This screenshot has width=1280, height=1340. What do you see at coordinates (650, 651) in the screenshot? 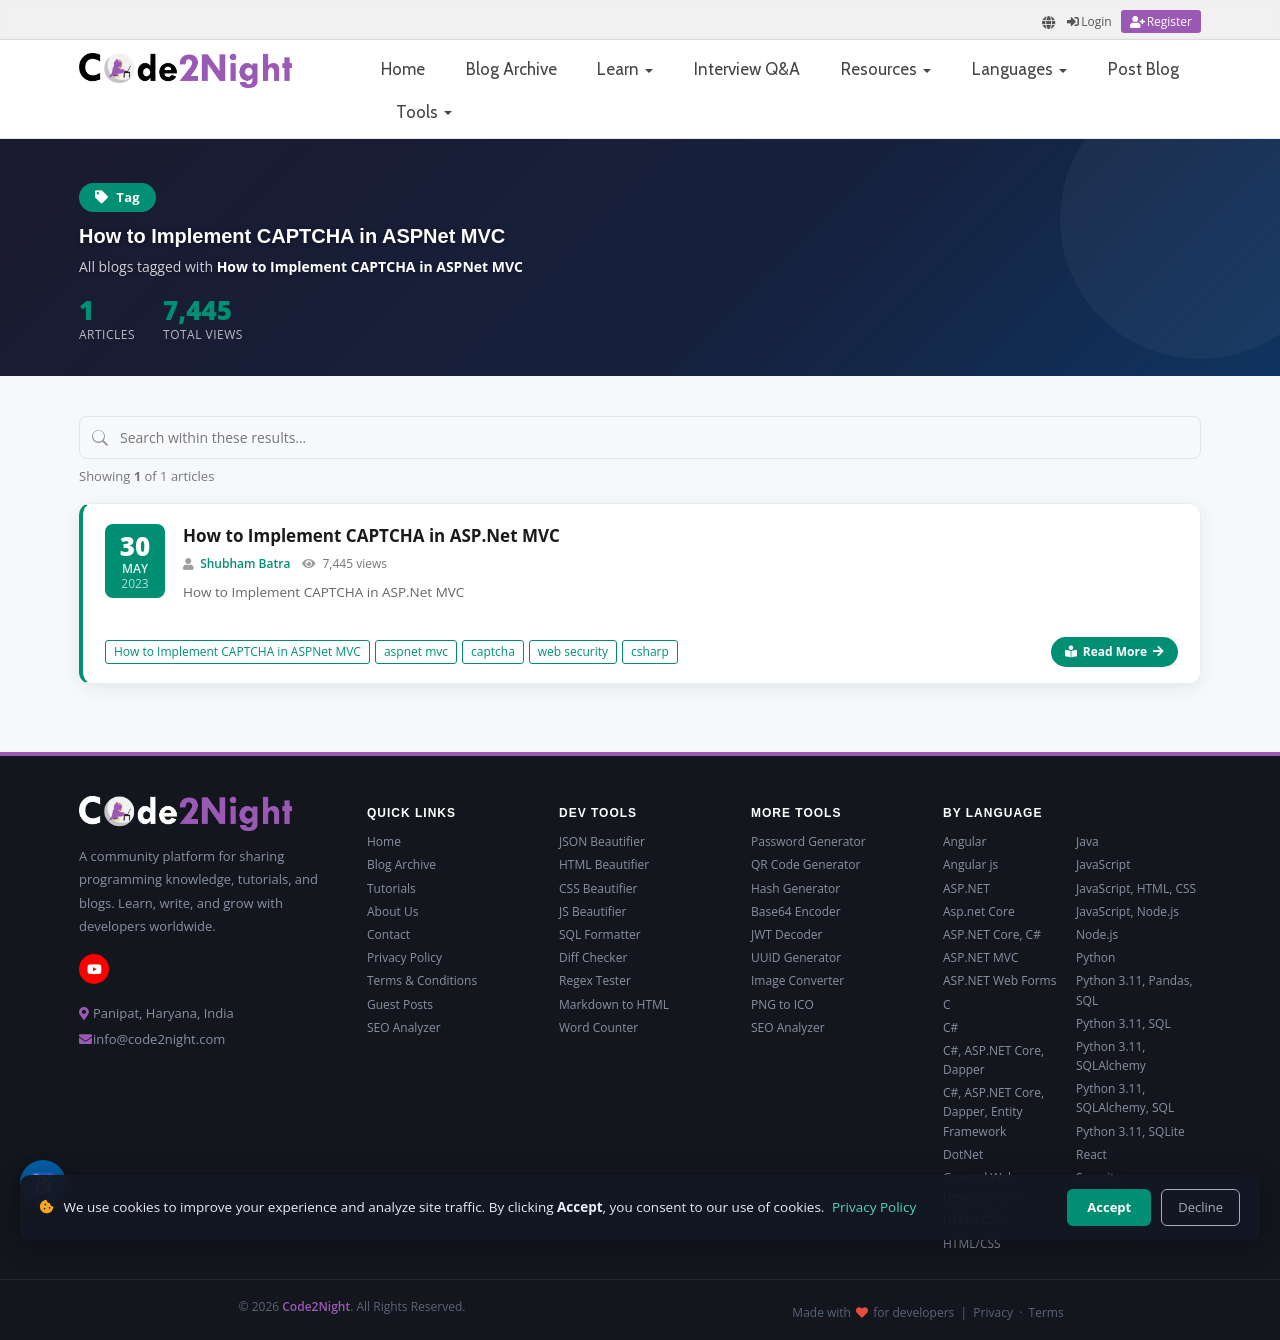
I see `csharp` at bounding box center [650, 651].